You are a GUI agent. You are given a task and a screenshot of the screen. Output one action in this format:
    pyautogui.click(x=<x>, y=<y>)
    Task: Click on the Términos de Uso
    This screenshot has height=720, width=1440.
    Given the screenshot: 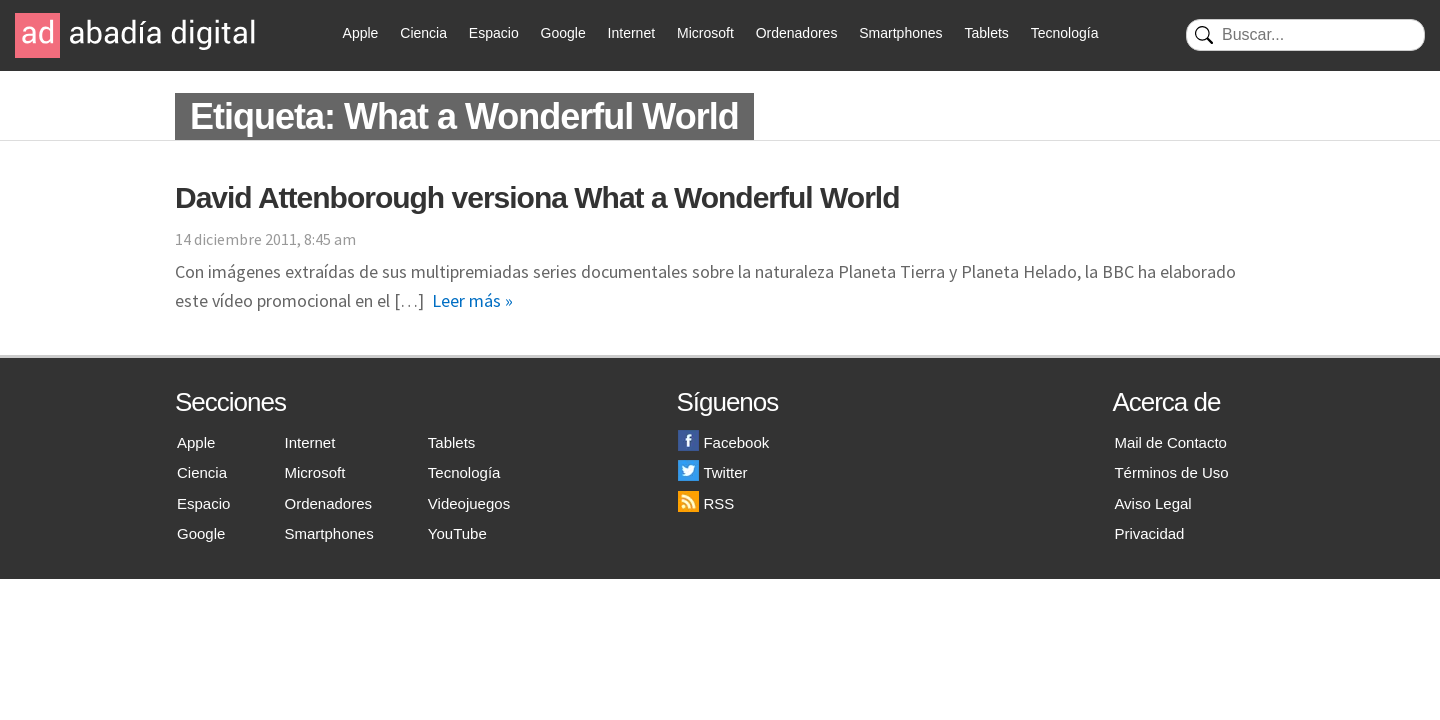 What is the action you would take?
    pyautogui.click(x=1171, y=472)
    